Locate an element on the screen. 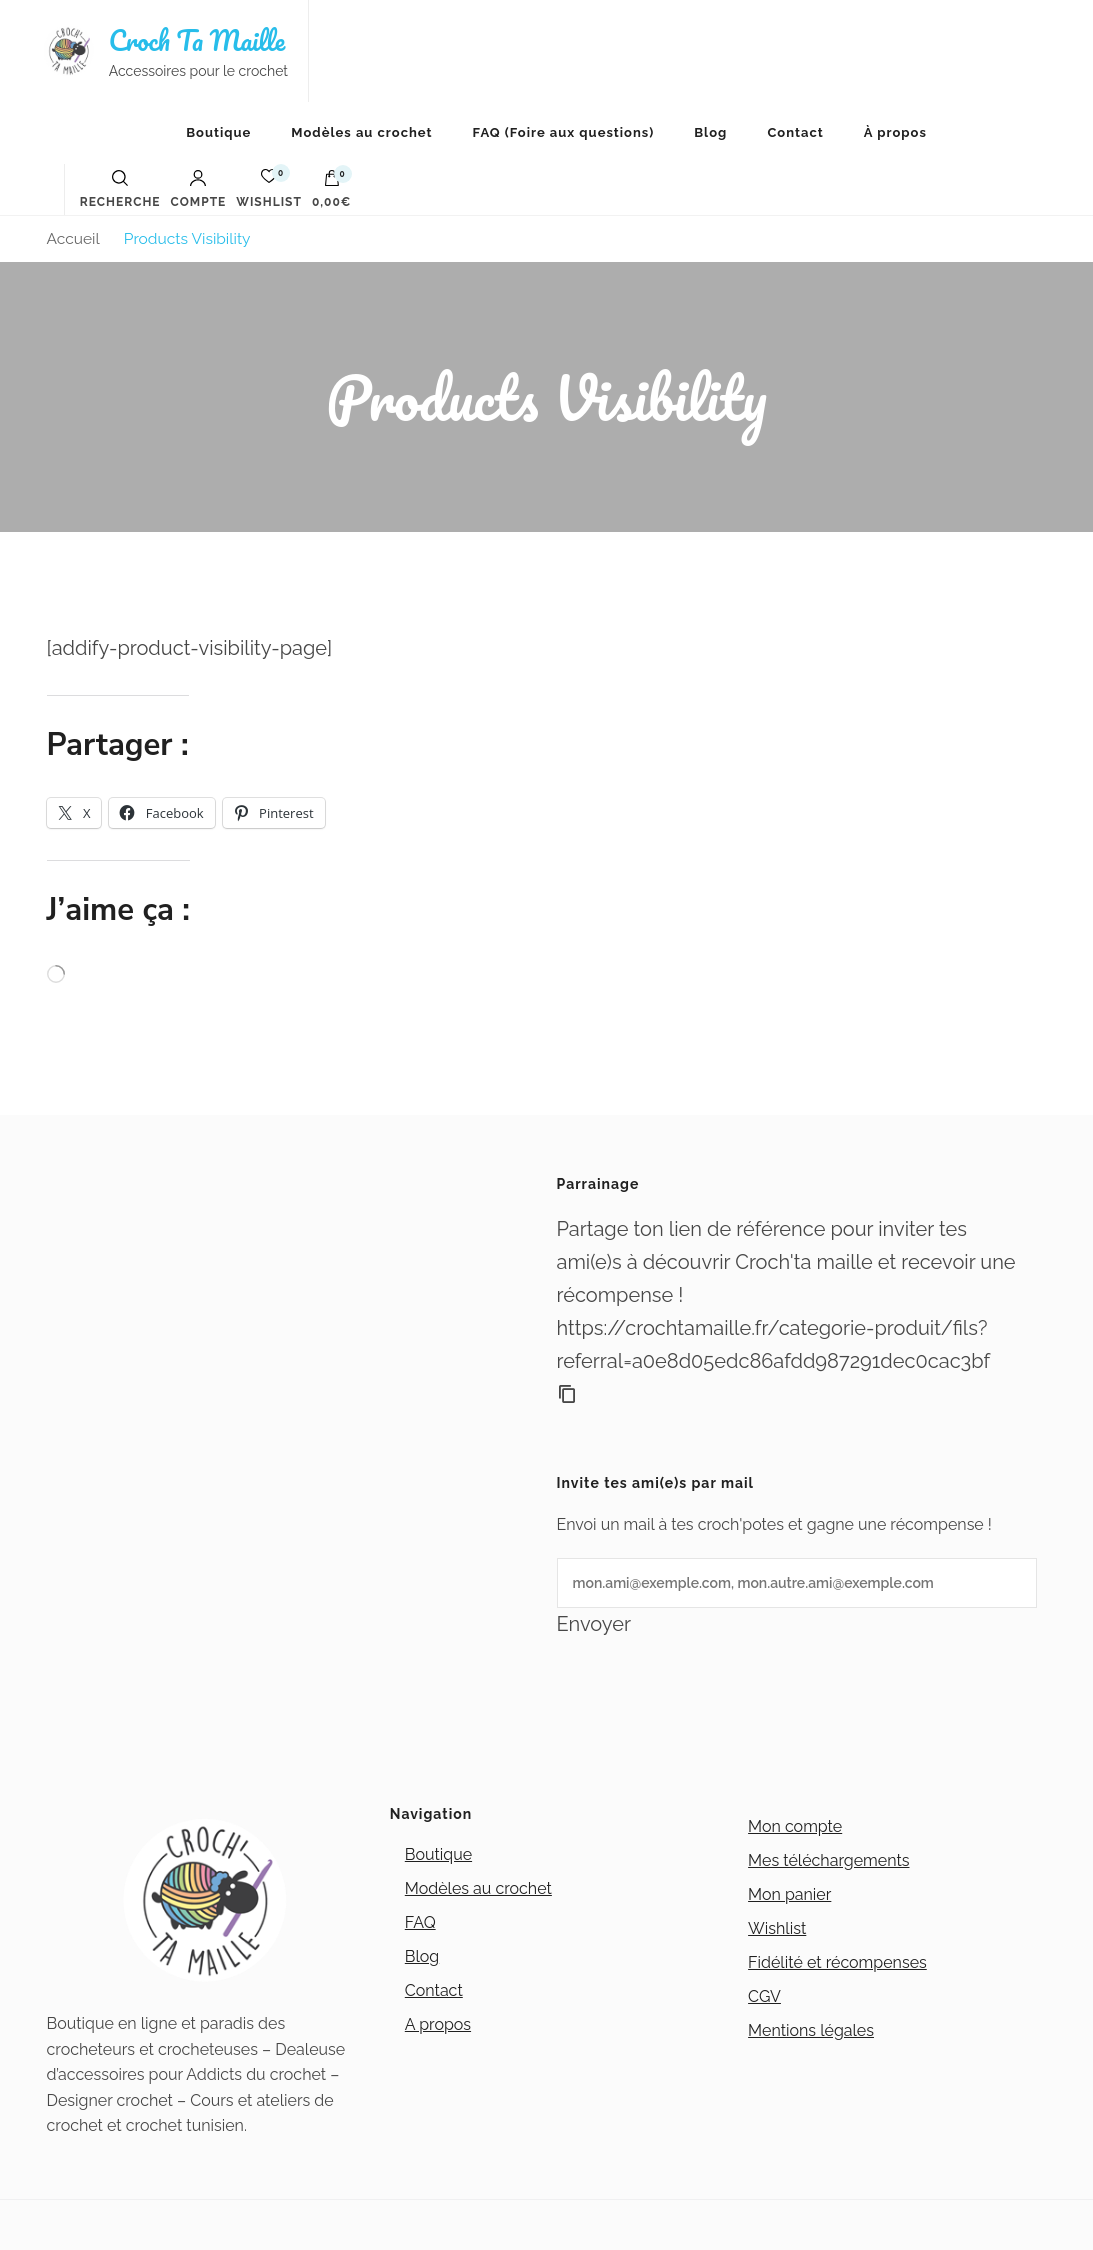 Image resolution: width=1093 pixels, height=2250 pixels. Boutique is located at coordinates (218, 132).